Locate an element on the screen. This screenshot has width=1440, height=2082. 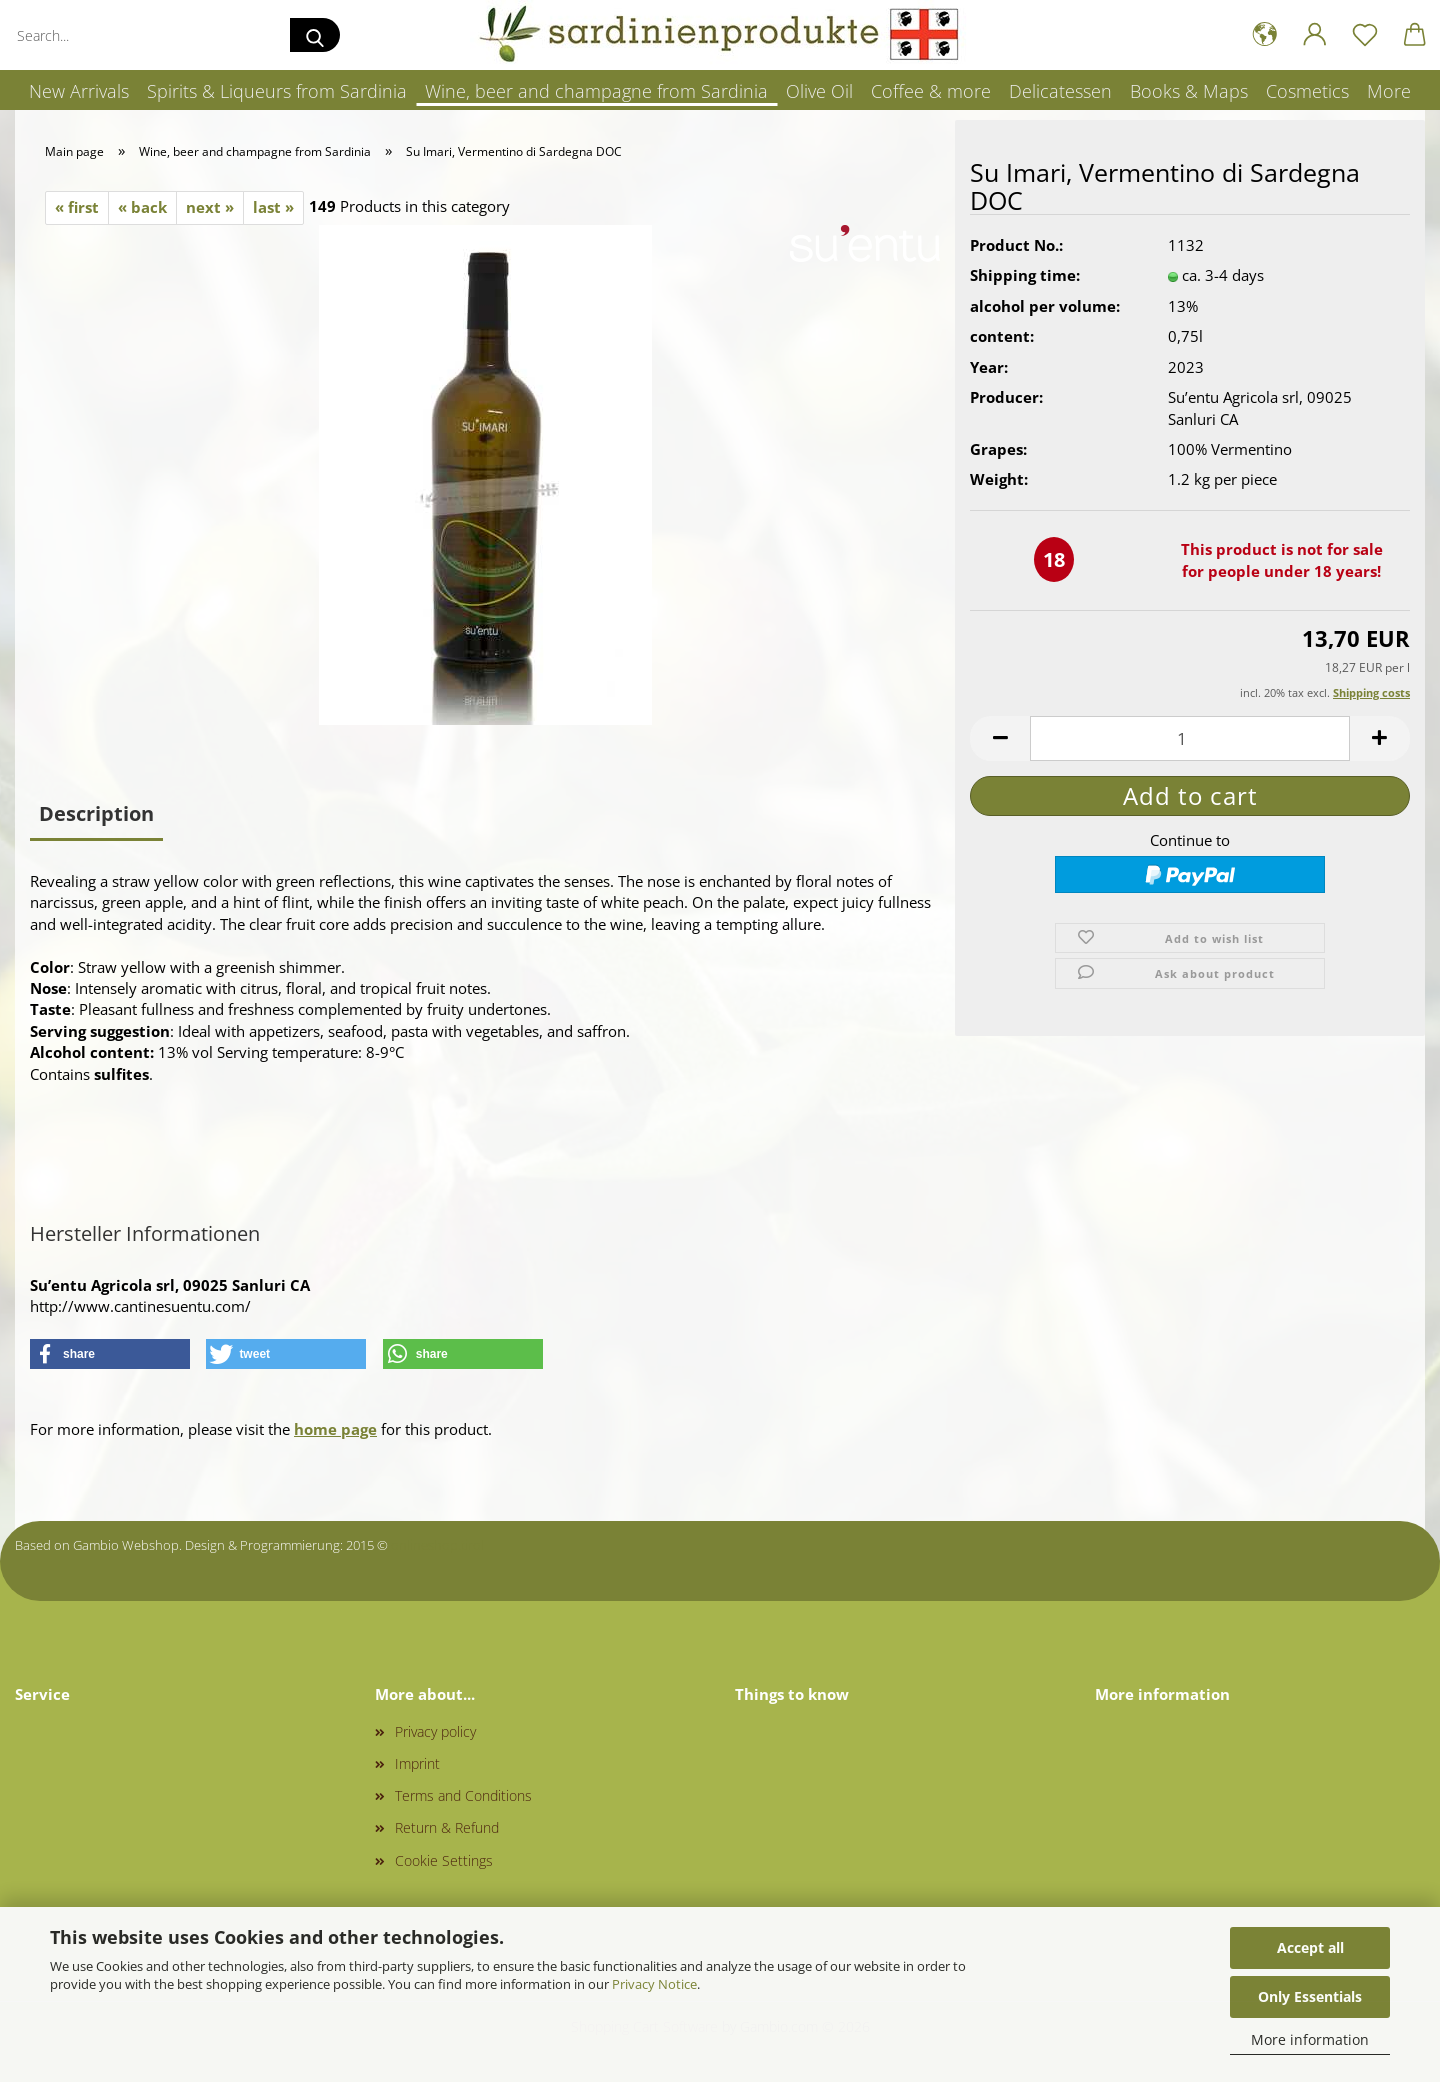
« first is located at coordinates (77, 207).